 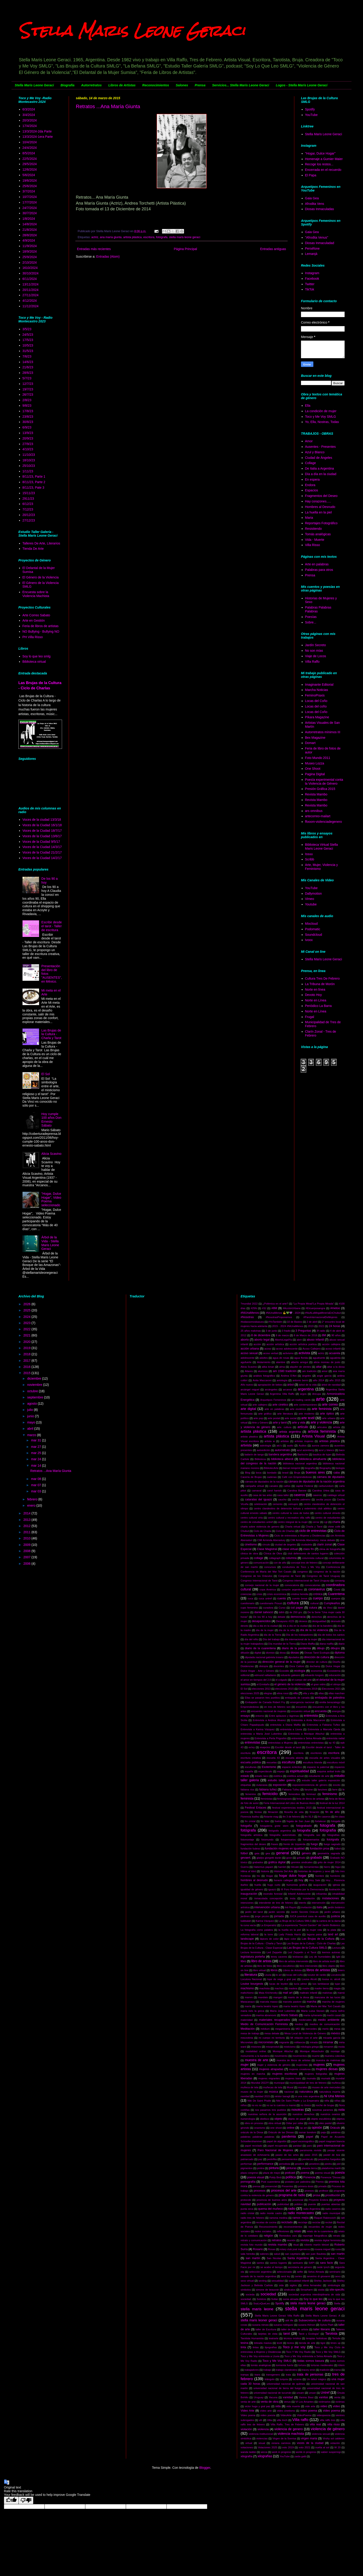 I want to click on Ecocidio, so click(x=284, y=1670).